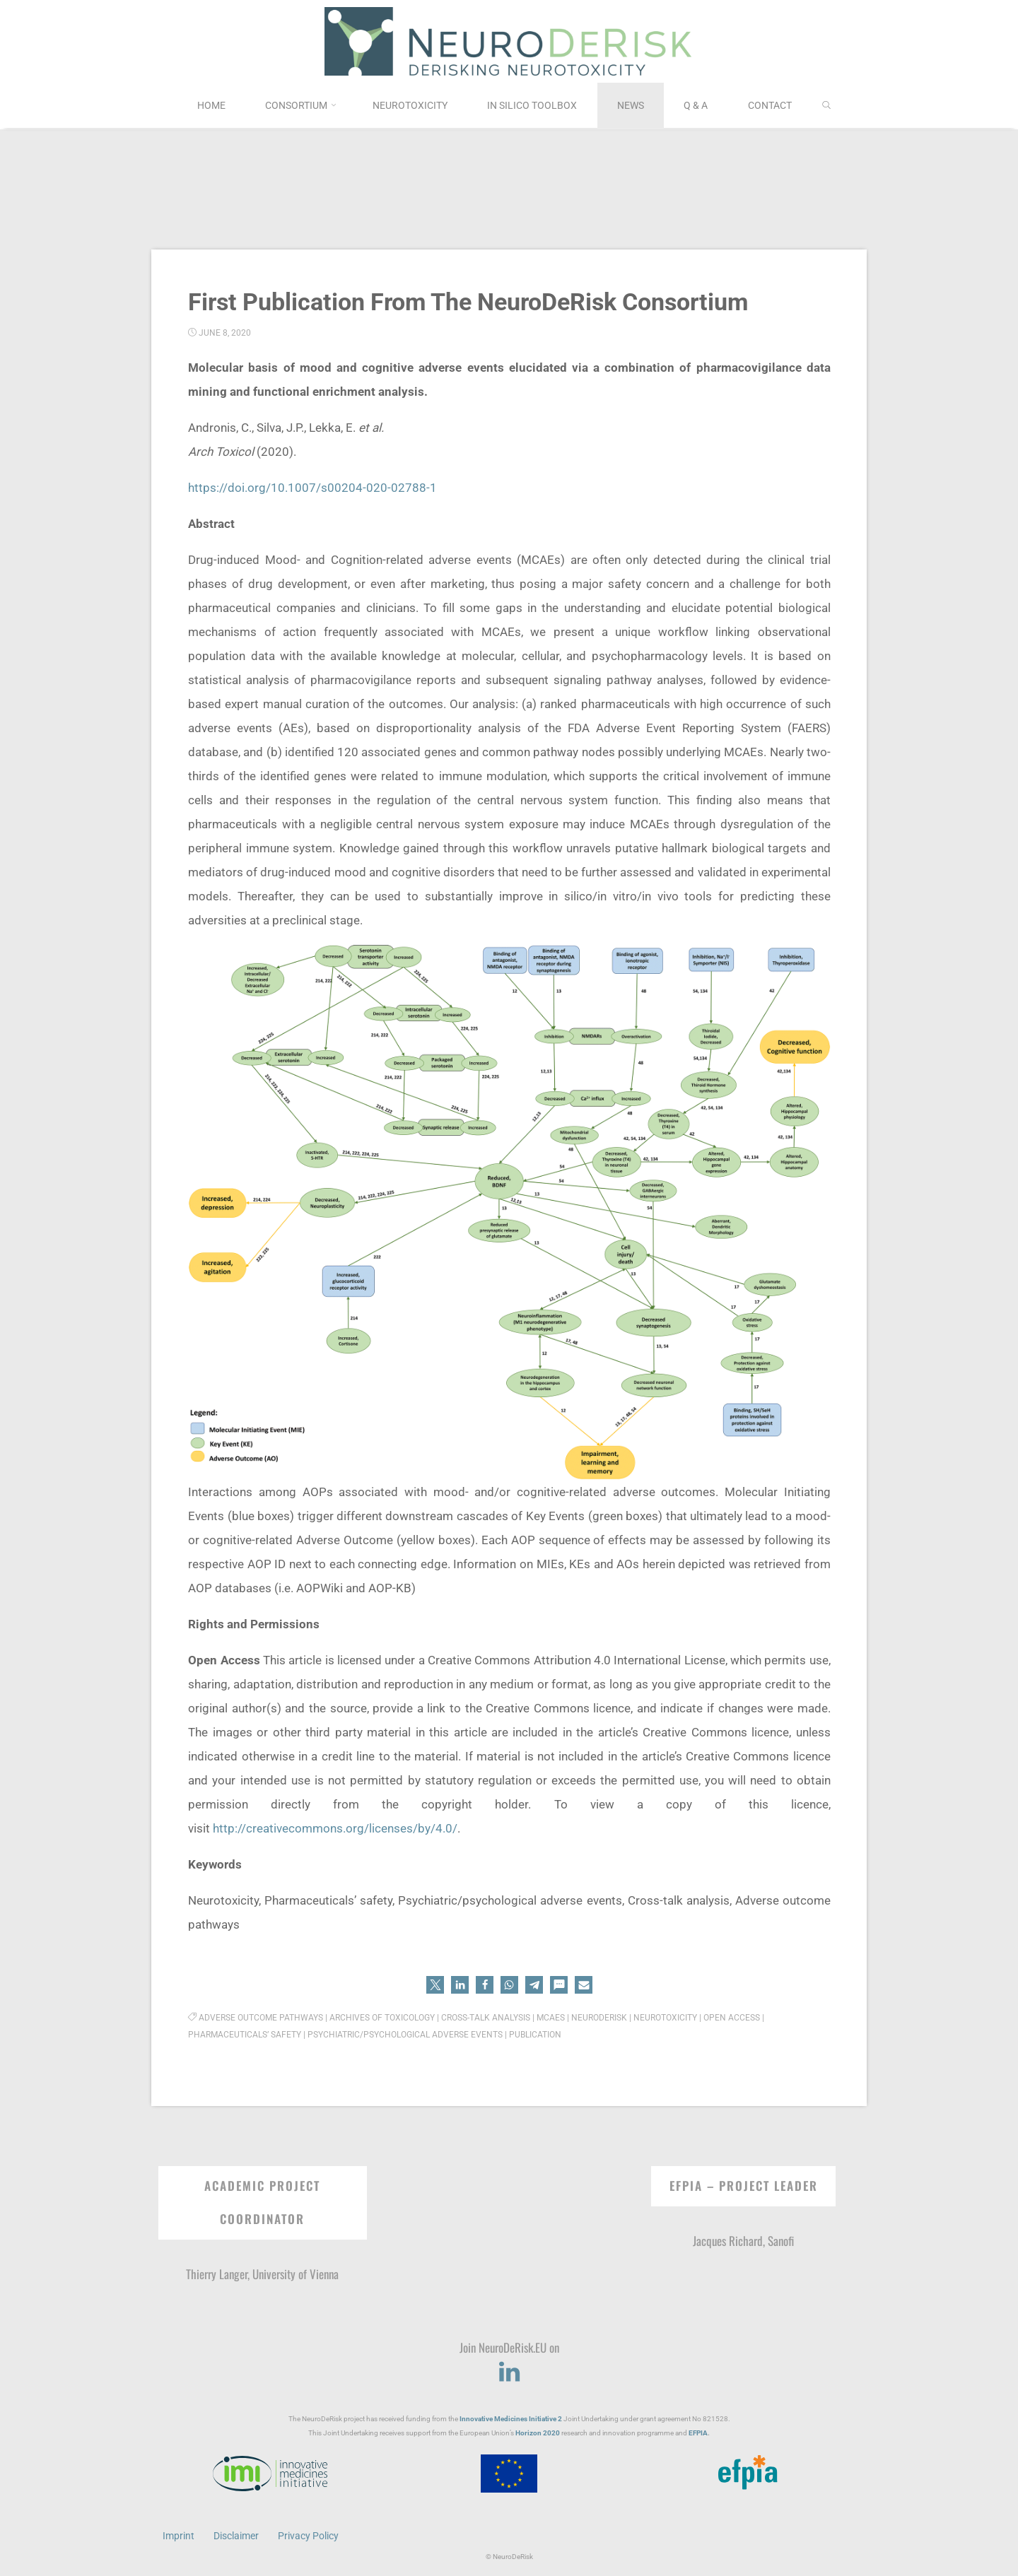  Describe the element at coordinates (178, 2535) in the screenshot. I see `Imprint` at that location.